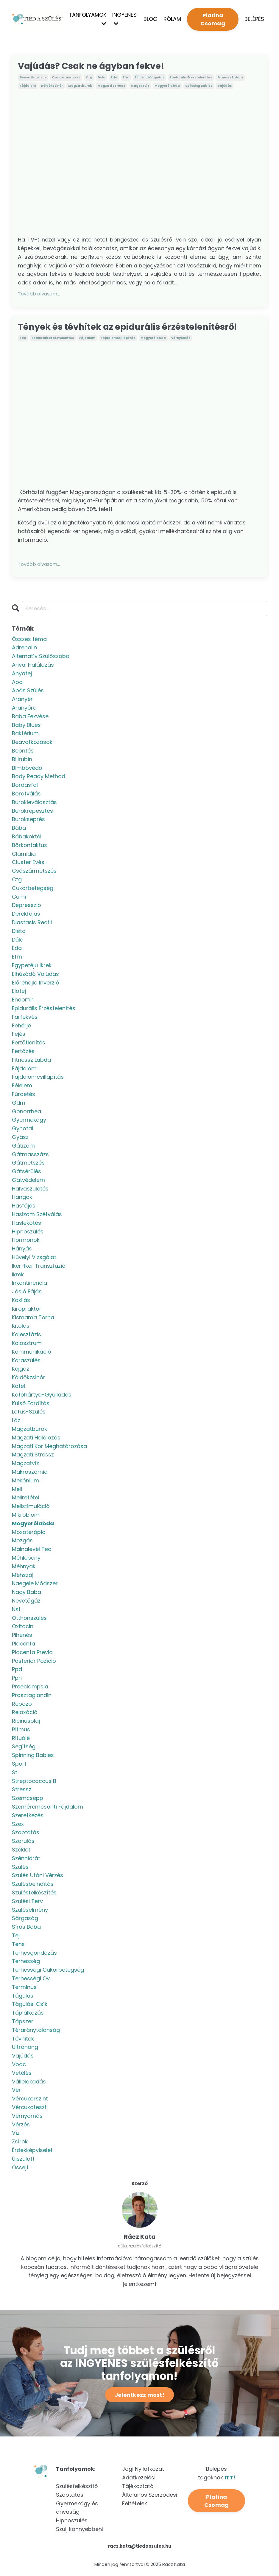 The image size is (279, 2576). What do you see at coordinates (25, 2048) in the screenshot?
I see `ultrahang` at bounding box center [25, 2048].